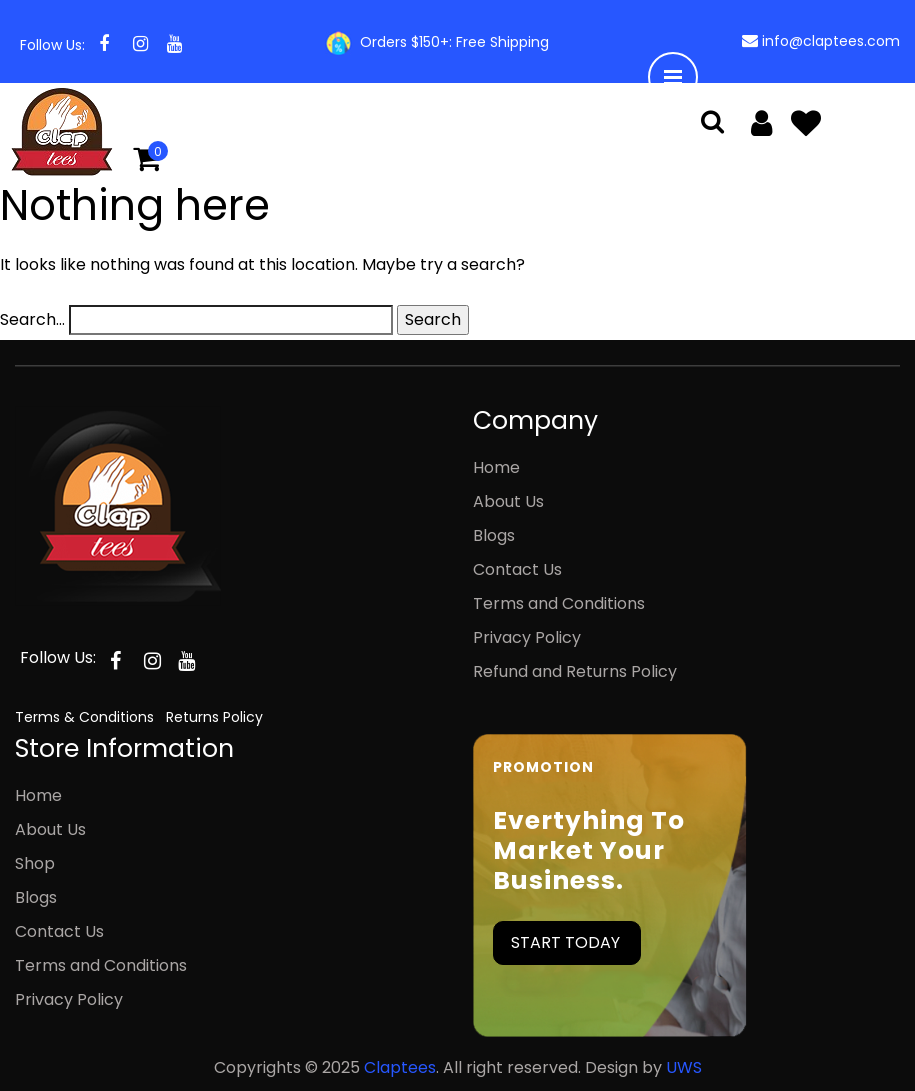  What do you see at coordinates (508, 501) in the screenshot?
I see `About Us` at bounding box center [508, 501].